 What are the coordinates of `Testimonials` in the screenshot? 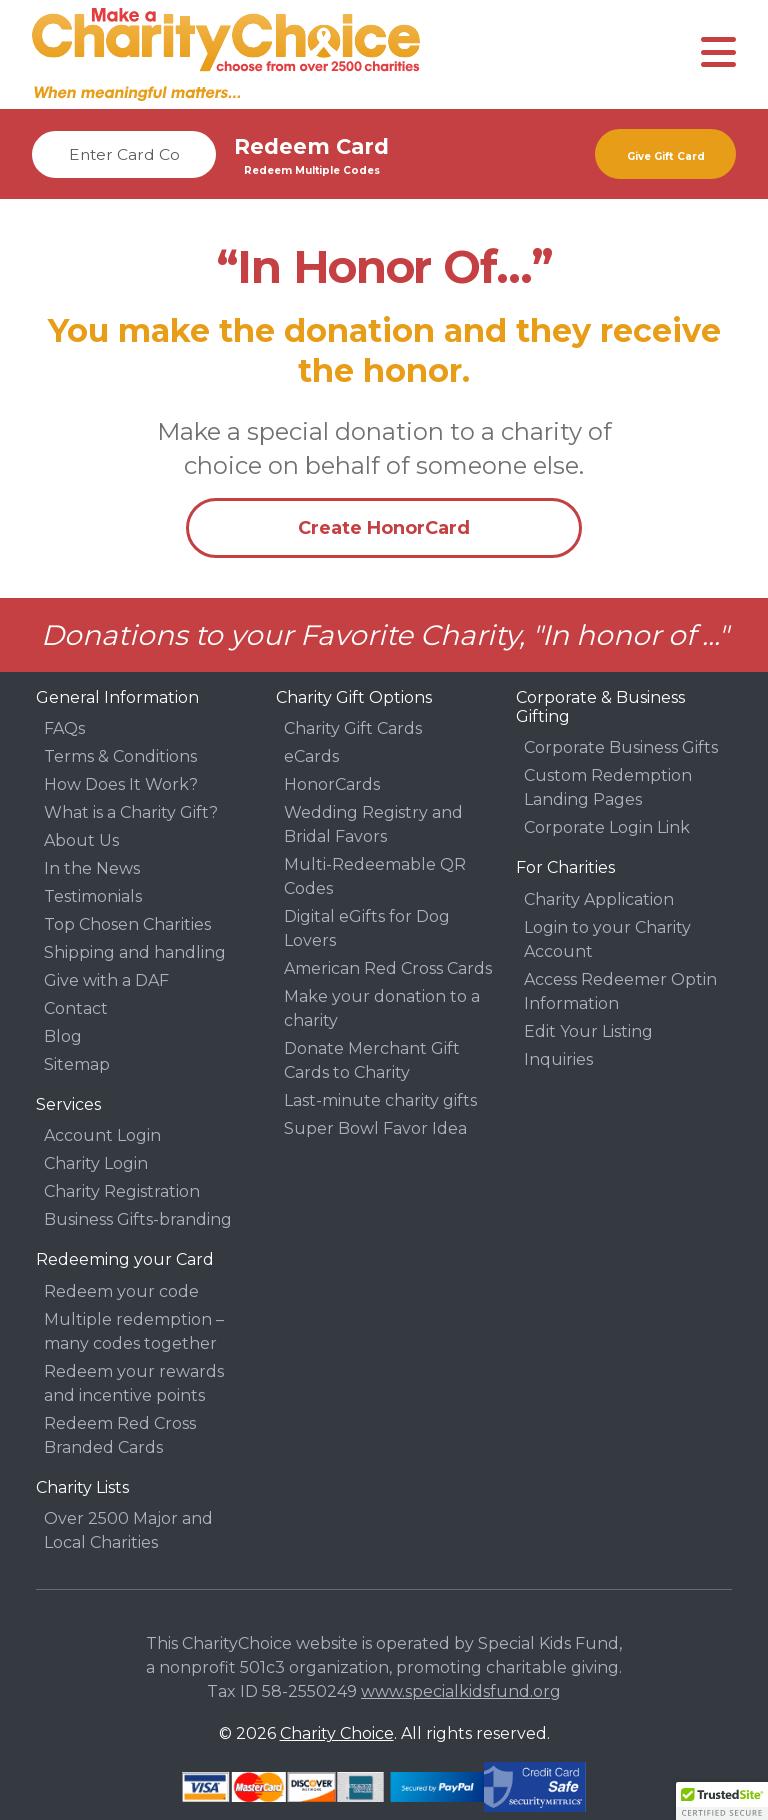 It's located at (93, 896).